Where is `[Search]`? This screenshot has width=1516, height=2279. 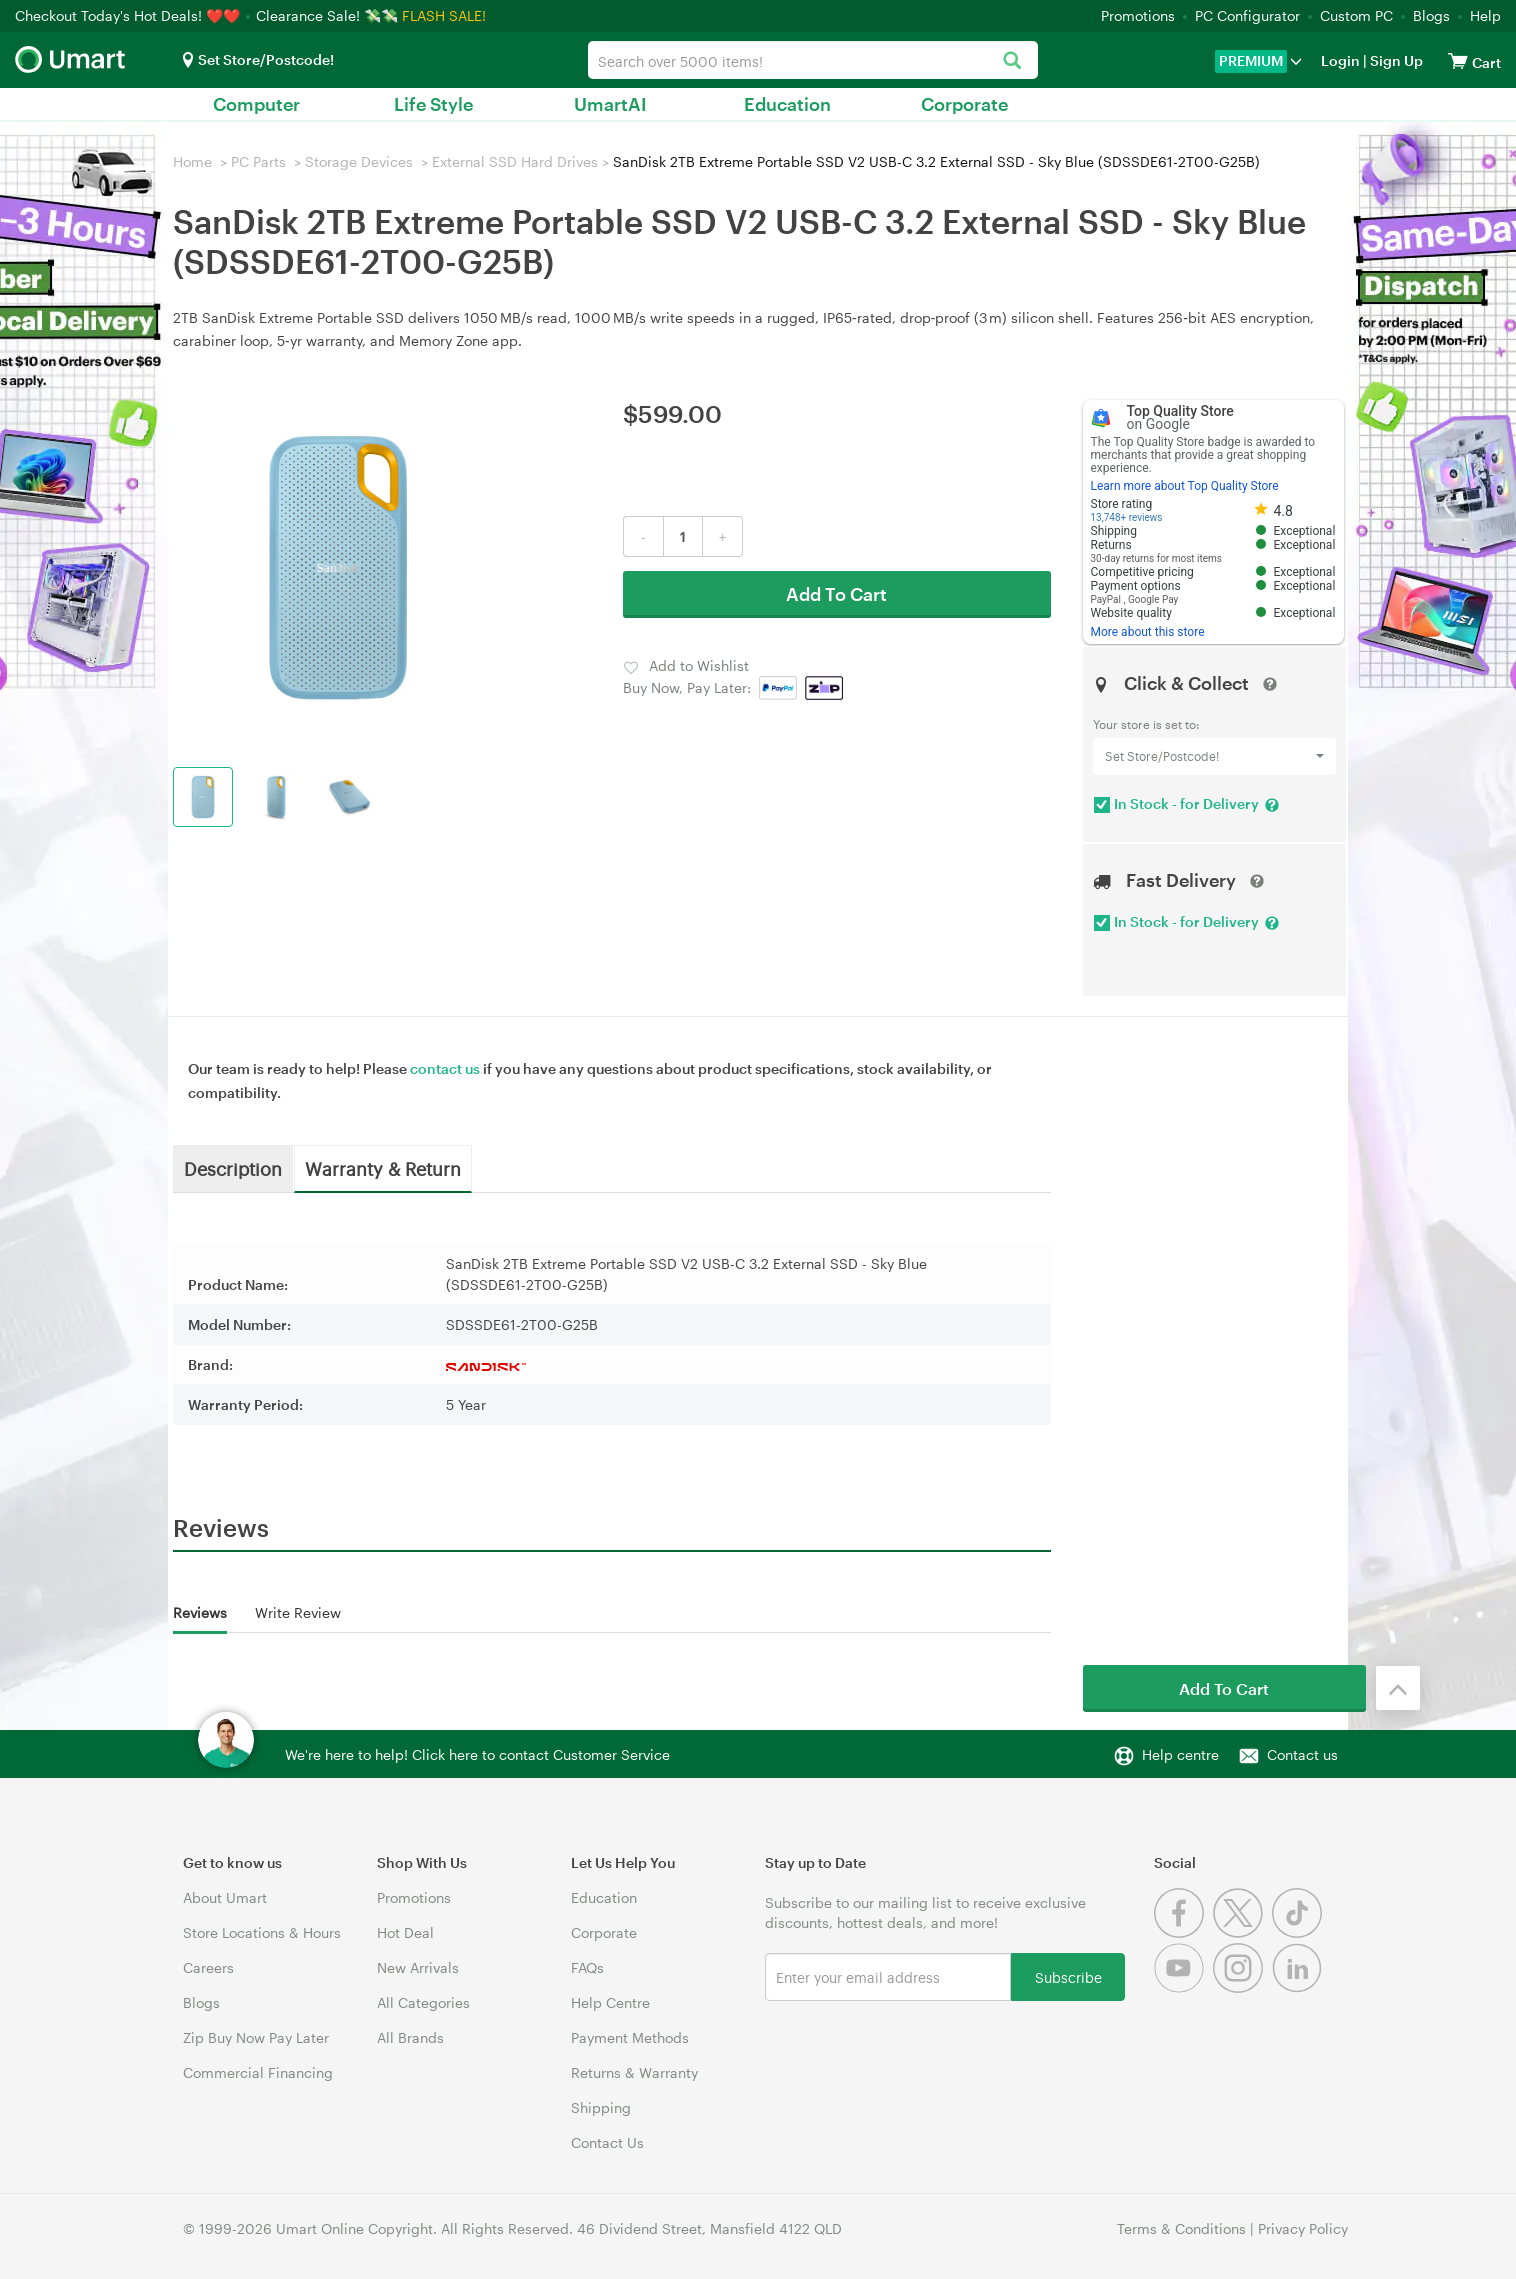
[Search] is located at coordinates (1012, 61).